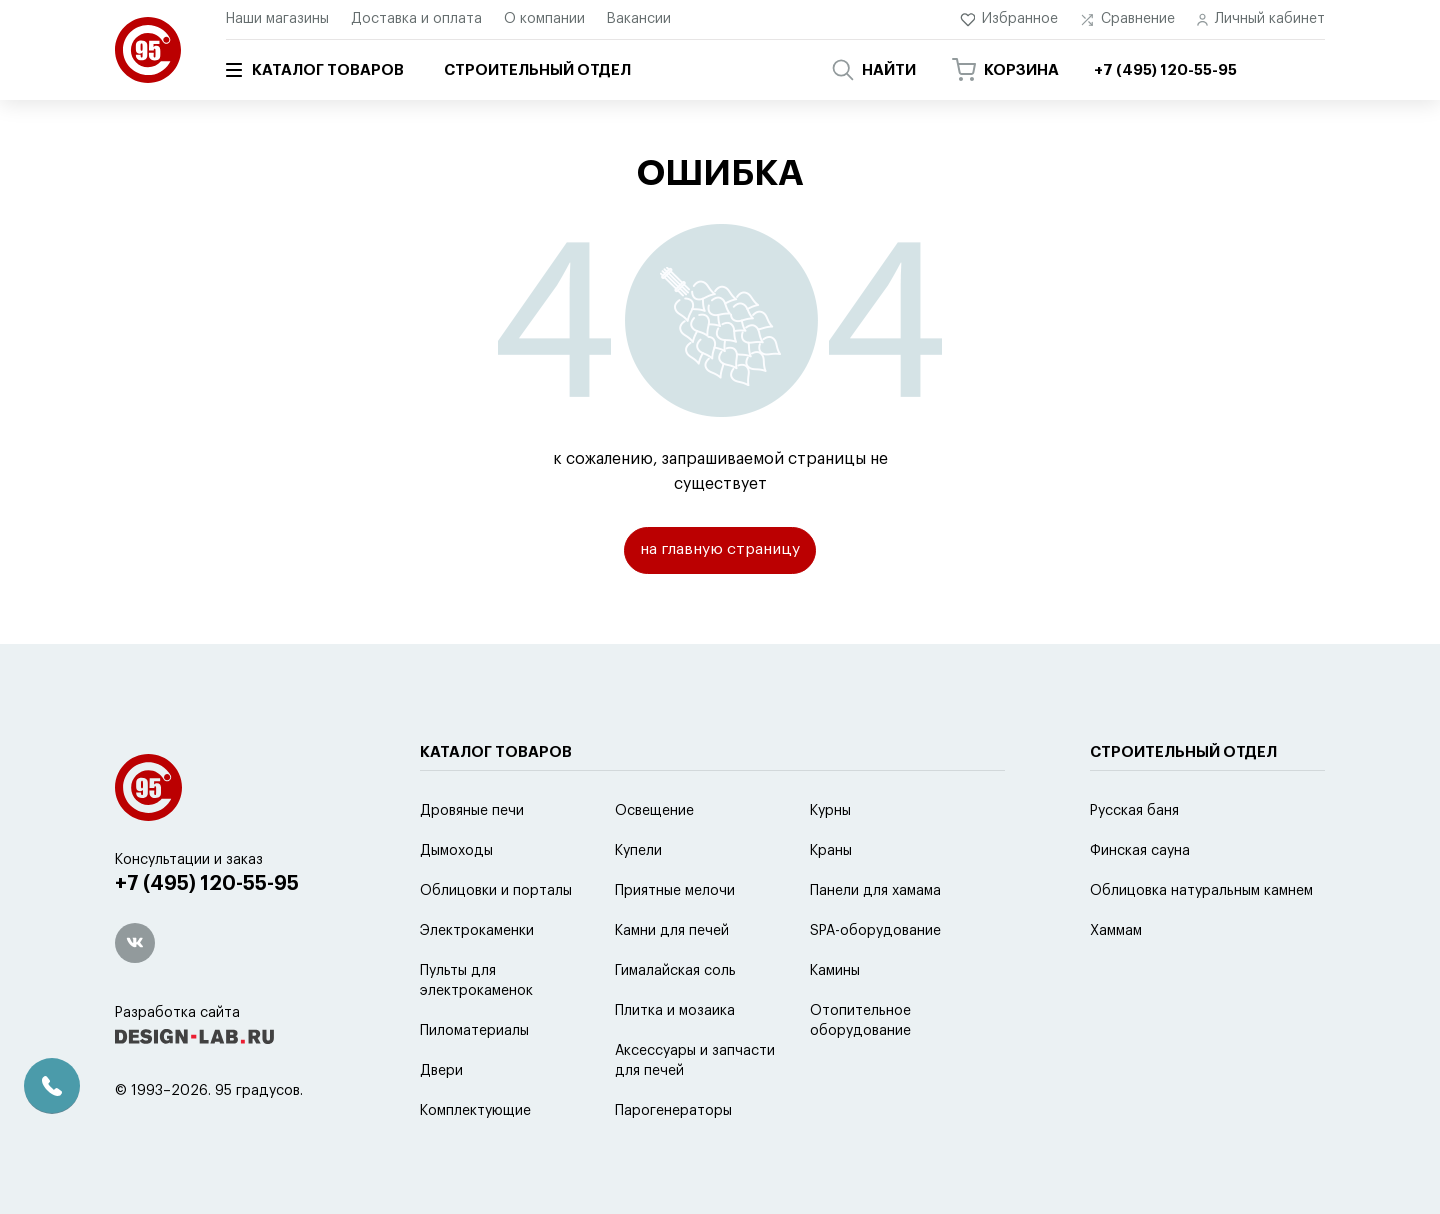 This screenshot has width=1440, height=1214. What do you see at coordinates (1116, 981) in the screenshot?
I see `Хаммам` at bounding box center [1116, 981].